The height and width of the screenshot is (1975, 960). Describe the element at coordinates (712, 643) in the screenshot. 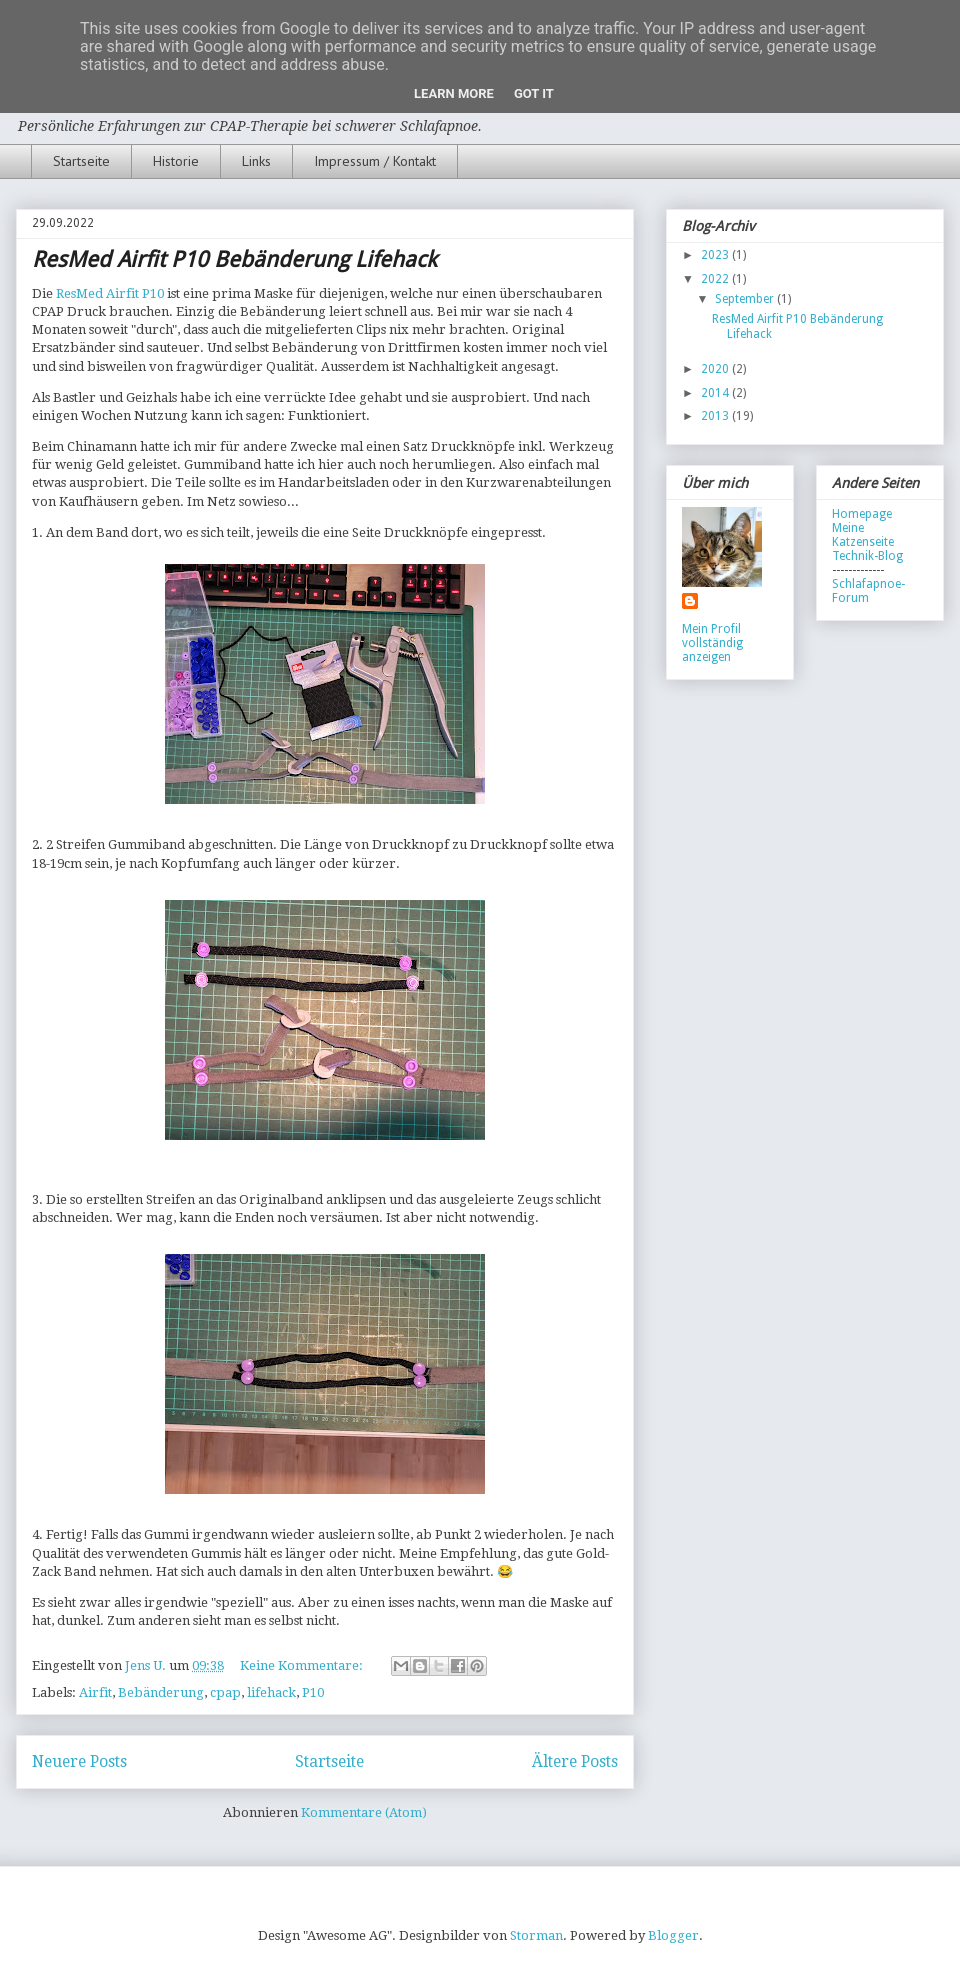

I see `Mein Profil vollständig anzeigen` at that location.